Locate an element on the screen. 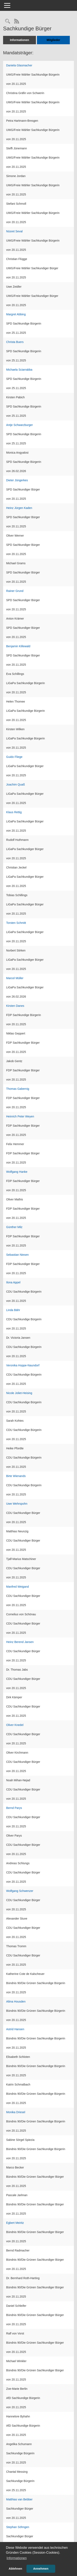  Mitglieder is located at coordinates (53, 40).